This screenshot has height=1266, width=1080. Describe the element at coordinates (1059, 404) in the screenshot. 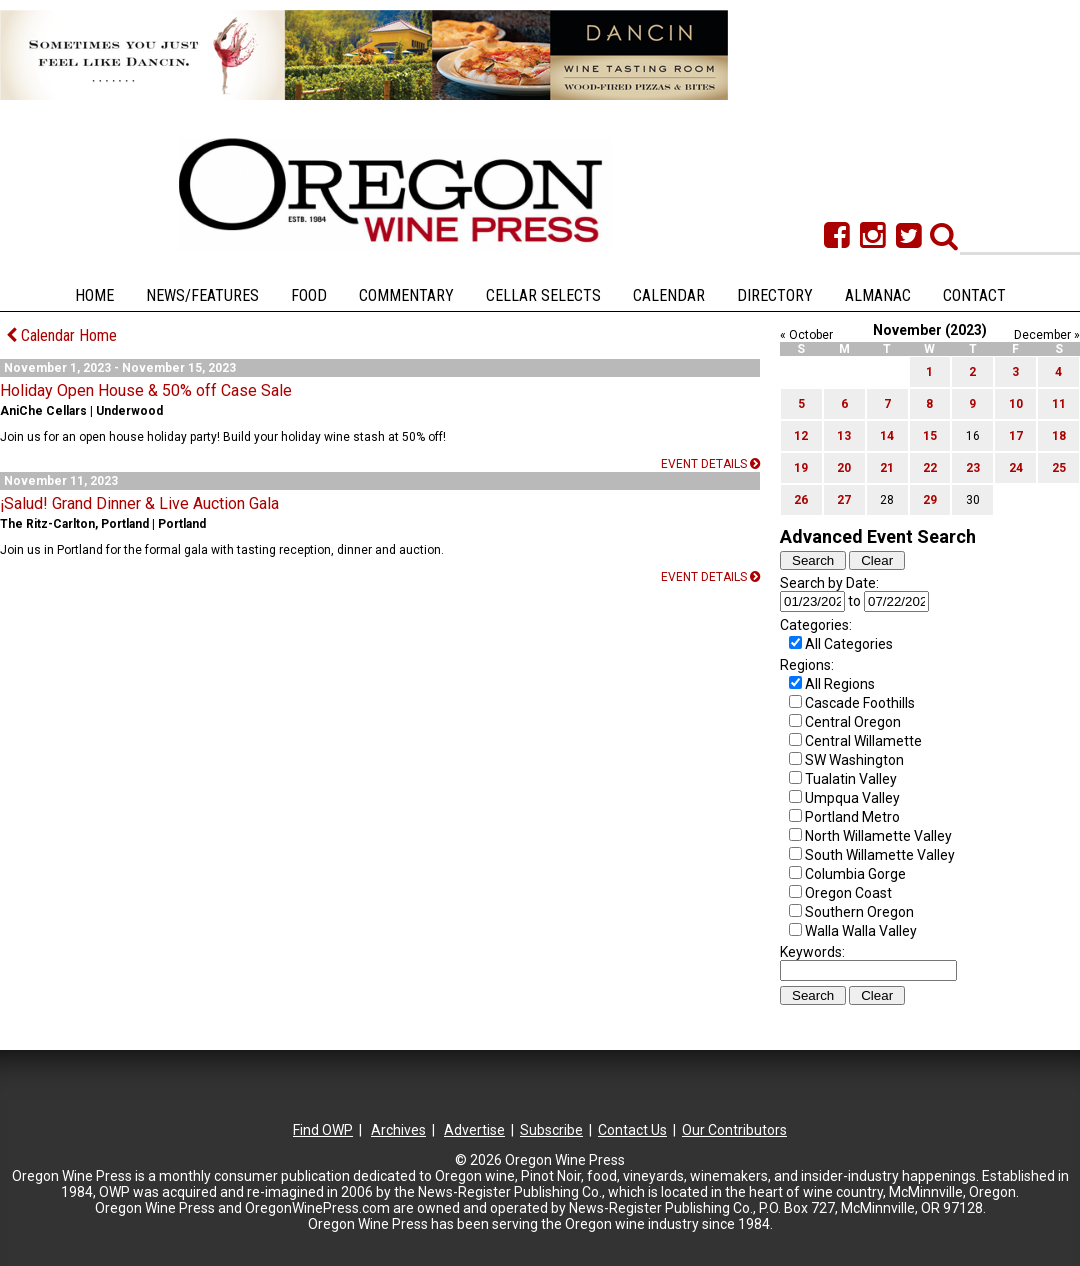

I see `11` at that location.